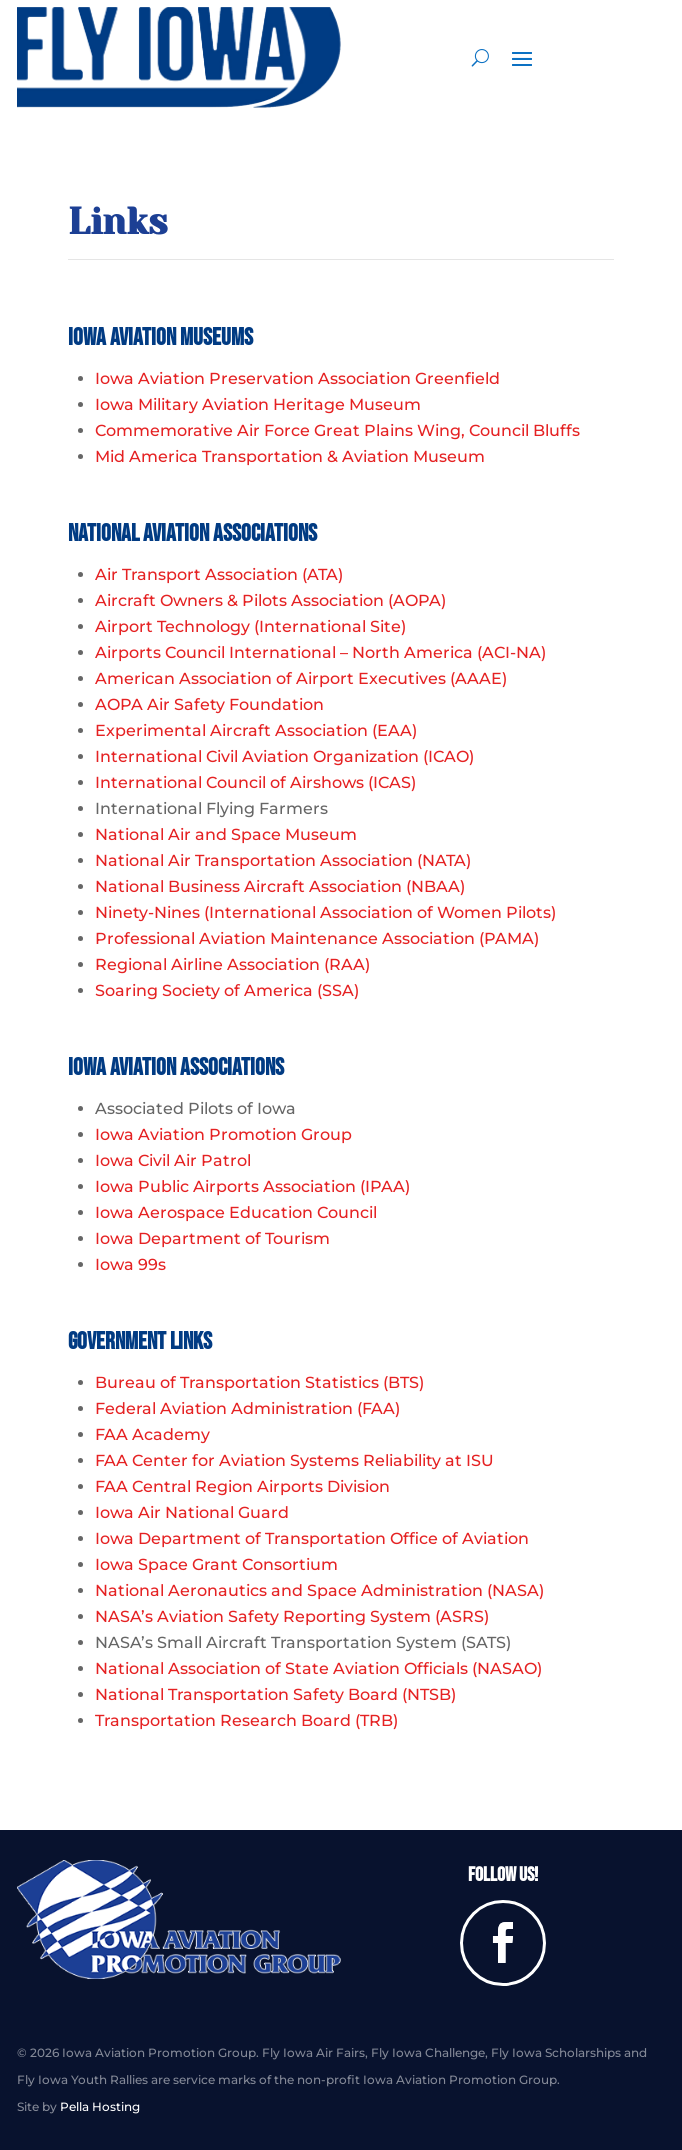  I want to click on Iowa Air National Guard, so click(192, 1512).